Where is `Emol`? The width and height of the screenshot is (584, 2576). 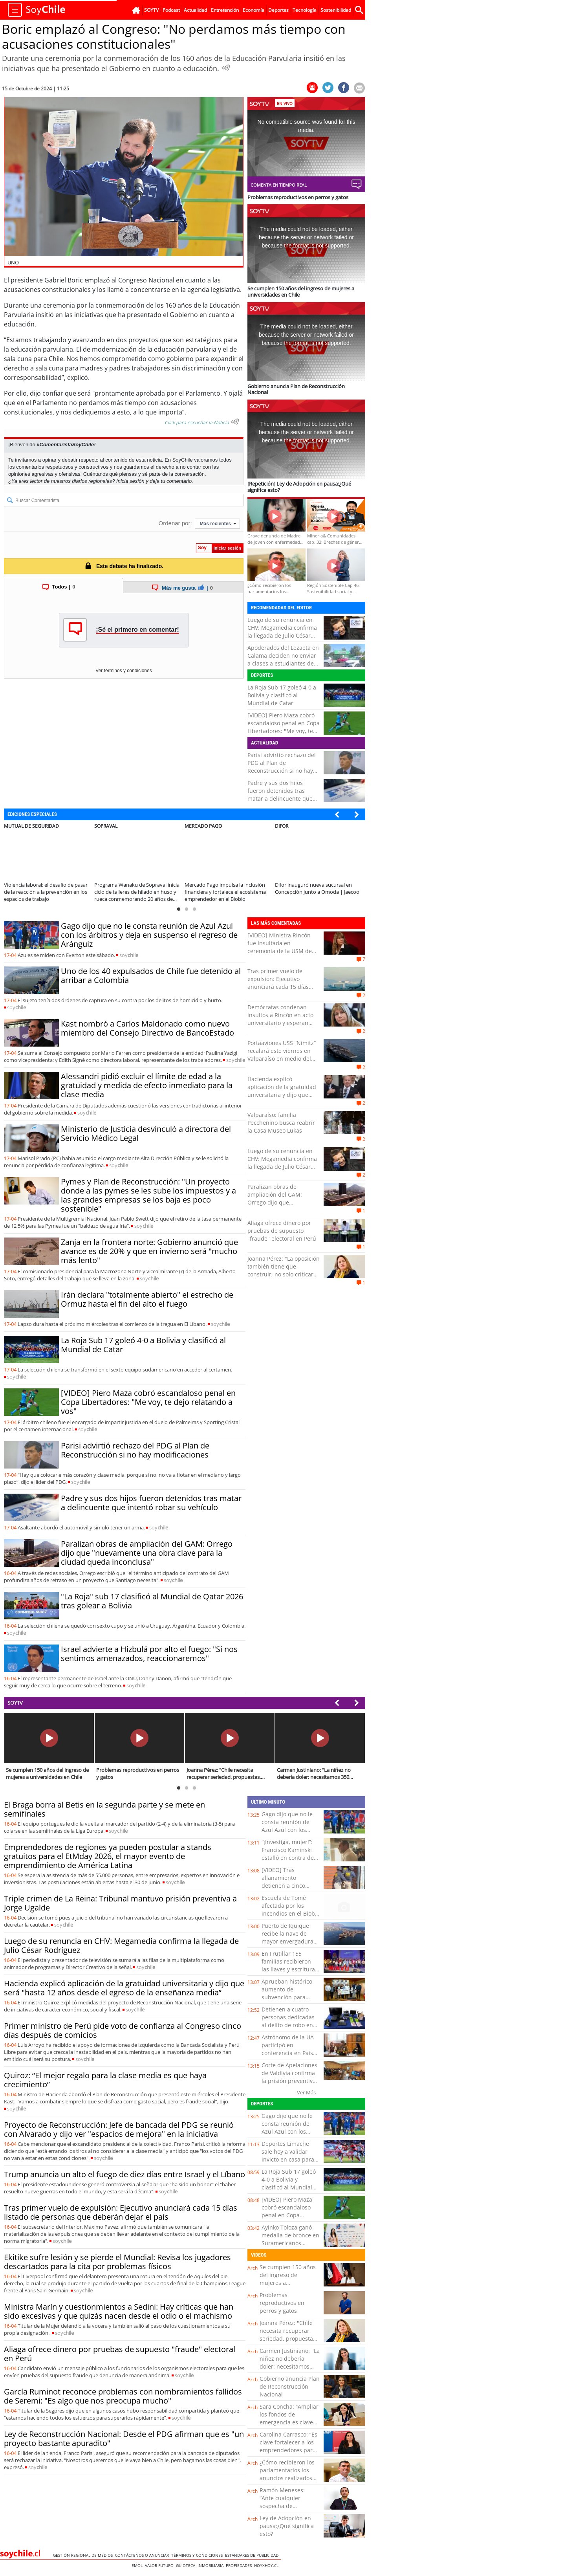
Emol is located at coordinates (138, 2565).